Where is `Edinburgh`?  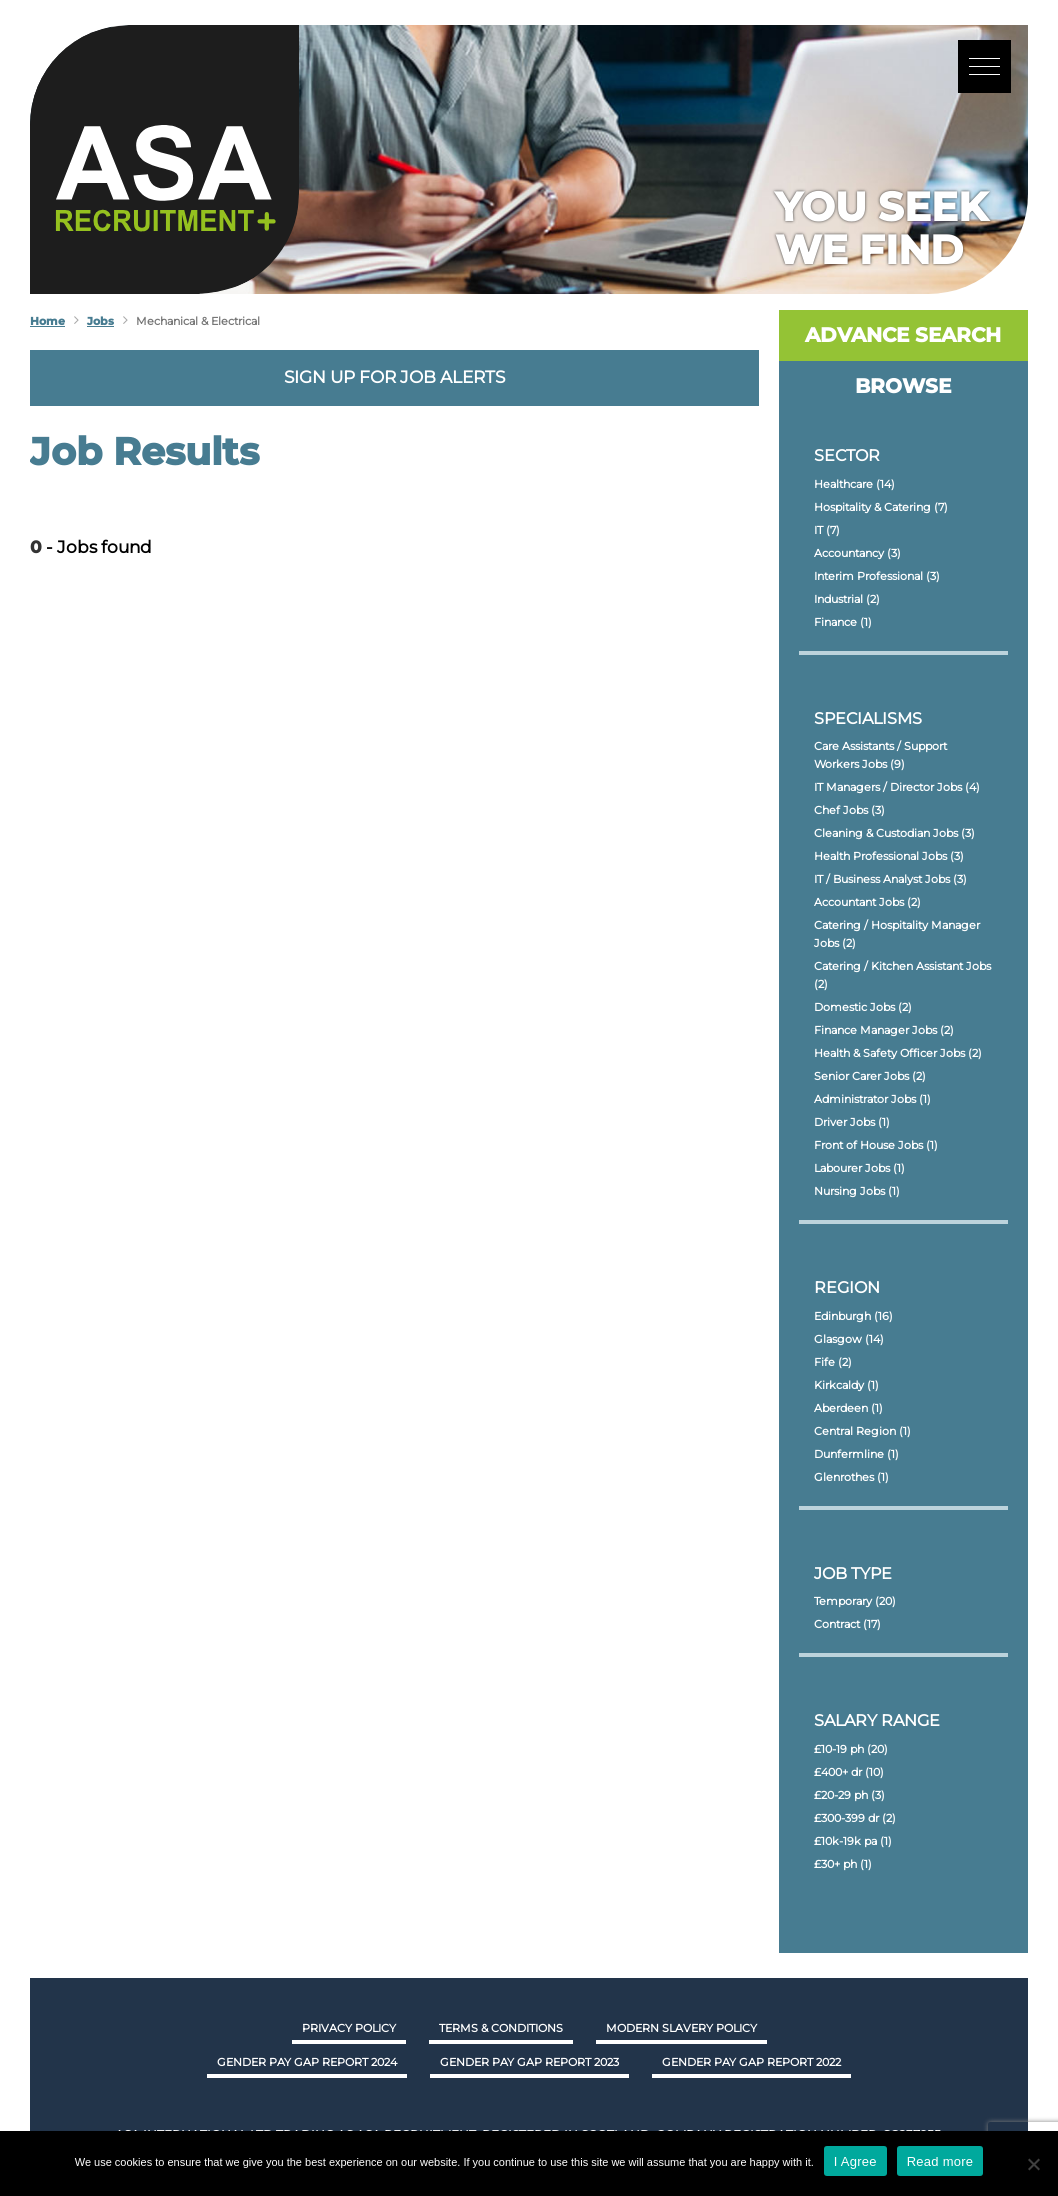 Edinburgh is located at coordinates (853, 1316).